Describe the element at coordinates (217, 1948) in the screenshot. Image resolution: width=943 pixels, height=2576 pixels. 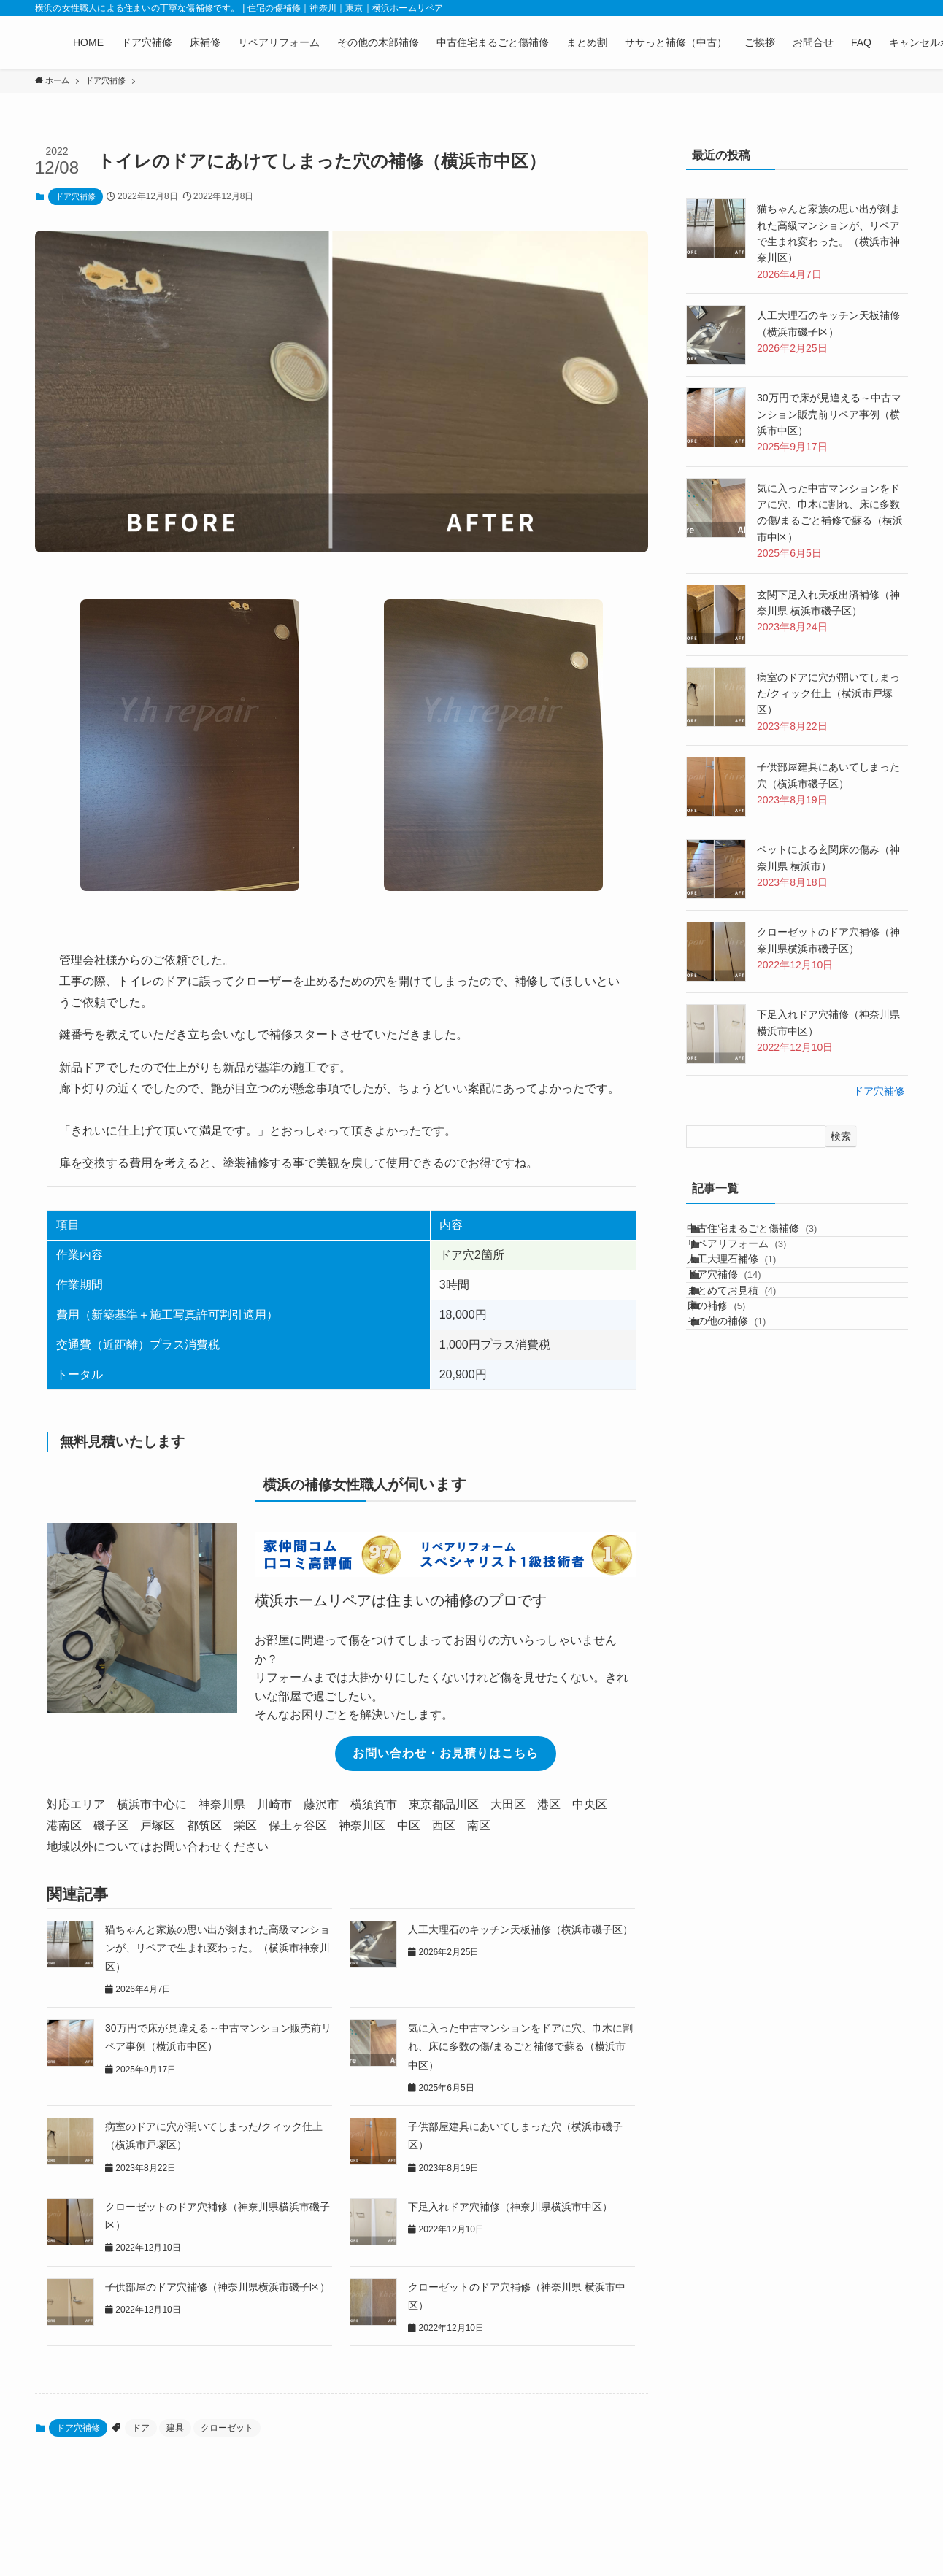
I see `猫ちゃんと家族の思い出が刻まれた高級マンションが、リペアで生まれ変わった。（横浜市神奈川区）` at that location.